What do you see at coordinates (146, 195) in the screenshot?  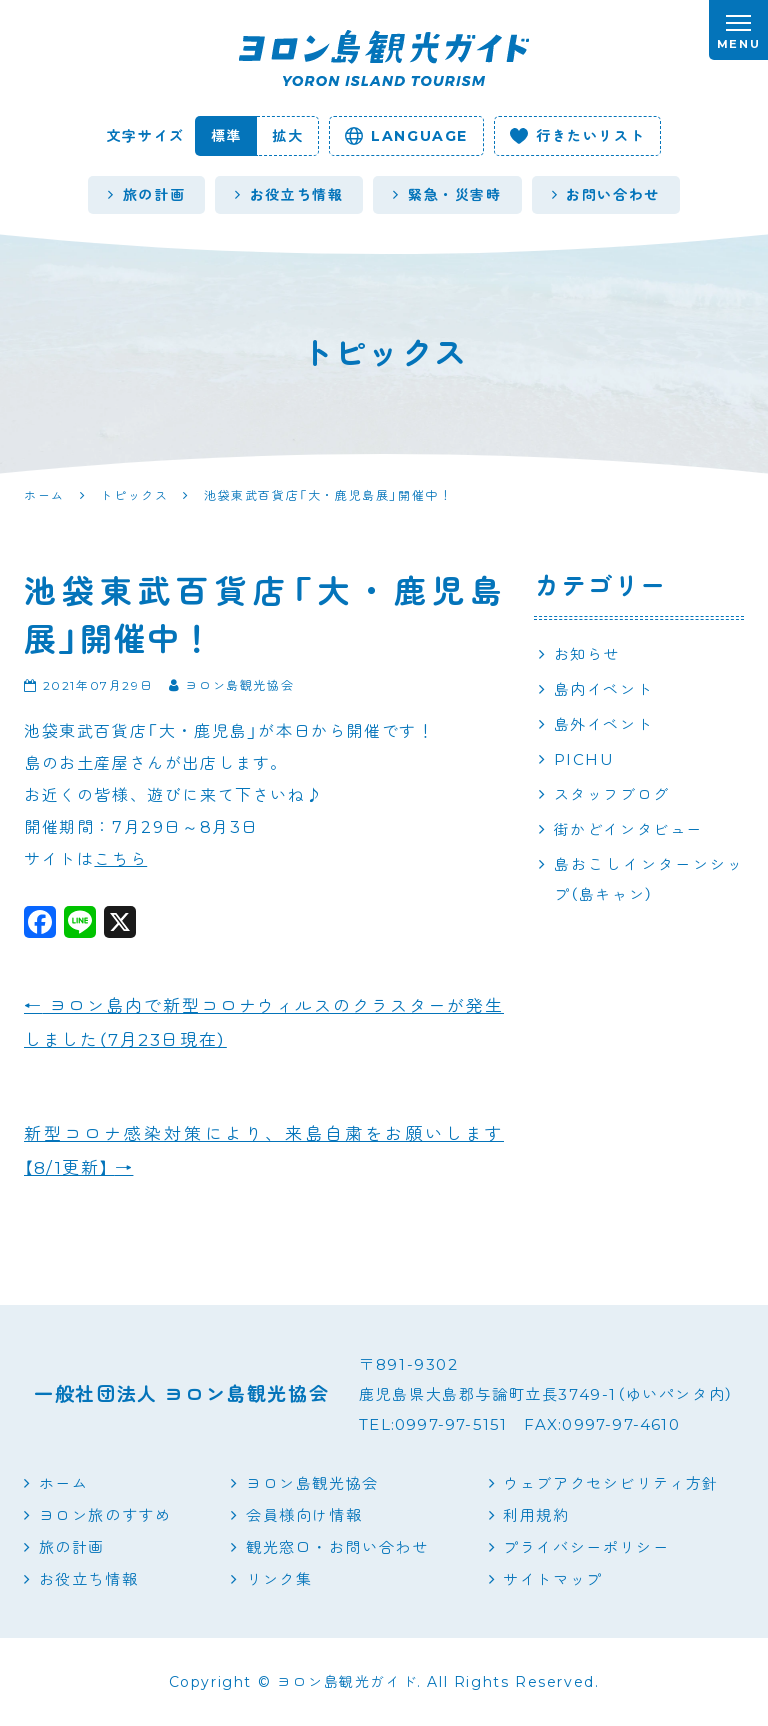 I see `旅の計画` at bounding box center [146, 195].